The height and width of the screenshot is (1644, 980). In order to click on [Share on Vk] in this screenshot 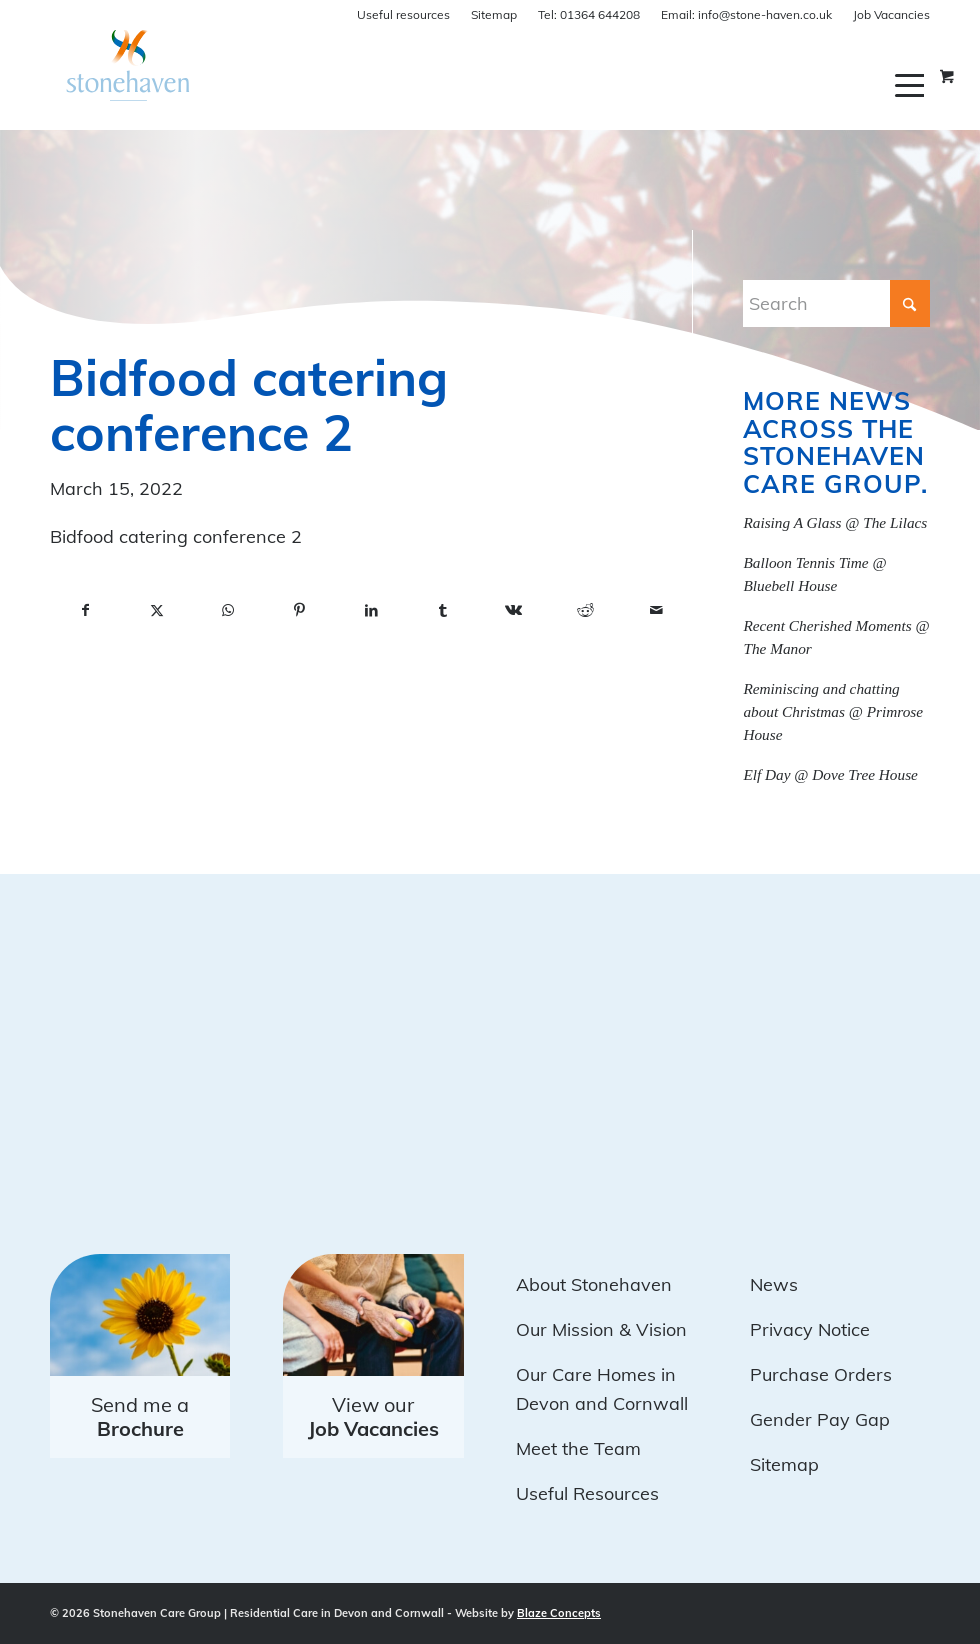, I will do `click(513, 611)`.